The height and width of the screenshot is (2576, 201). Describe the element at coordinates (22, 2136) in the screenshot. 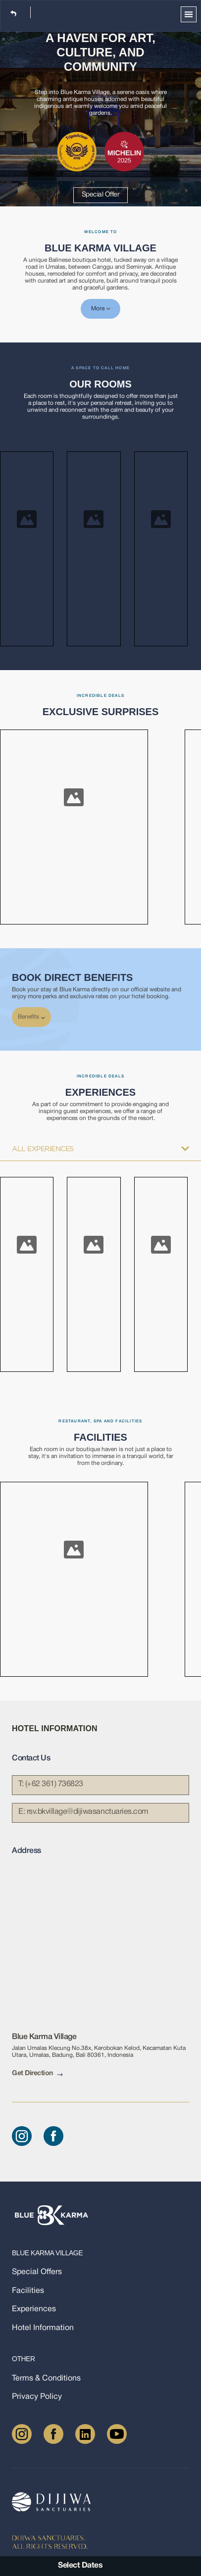

I see `[Instagram]` at that location.